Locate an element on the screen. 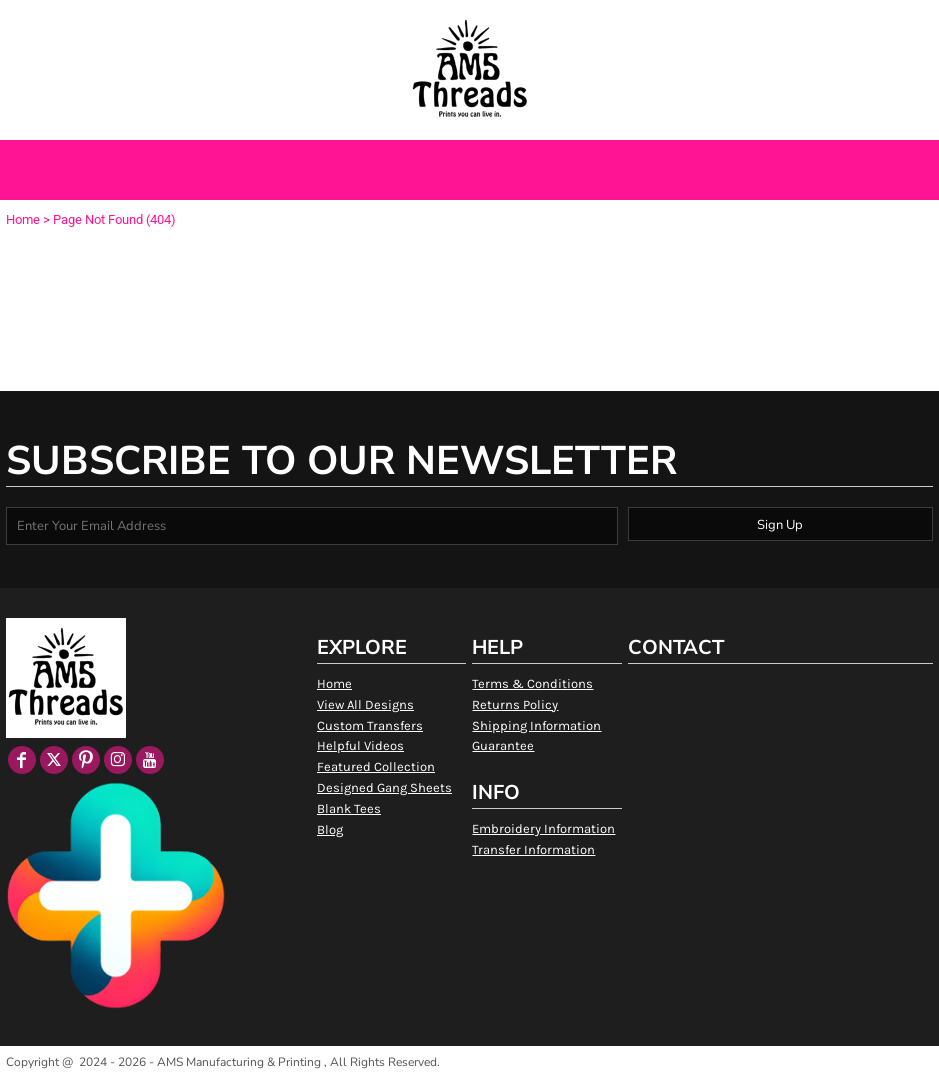 The width and height of the screenshot is (939, 1073). Guarantee is located at coordinates (503, 745).